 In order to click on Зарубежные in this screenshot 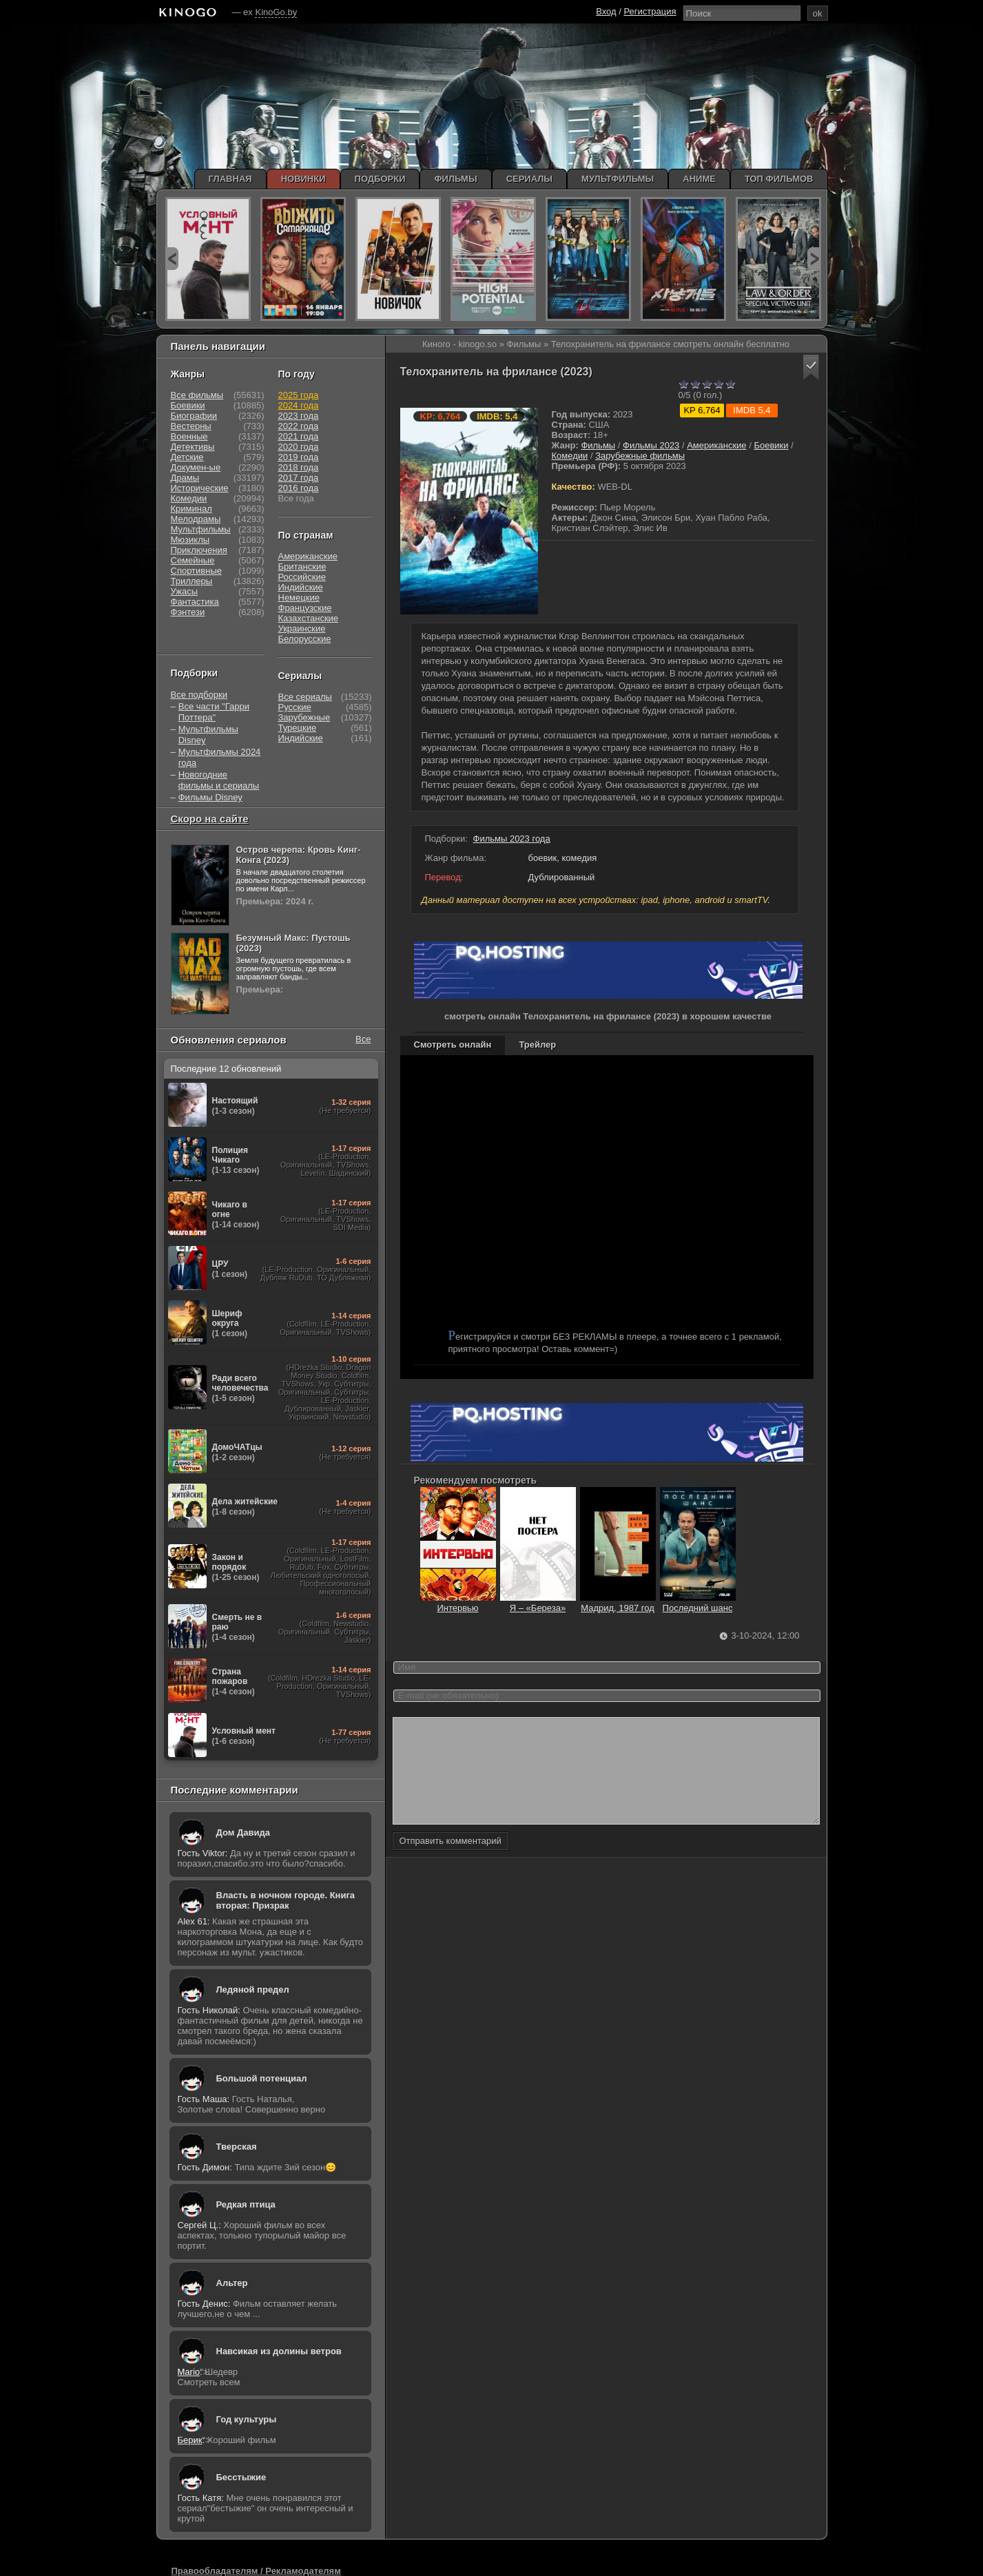, I will do `click(304, 717)`.